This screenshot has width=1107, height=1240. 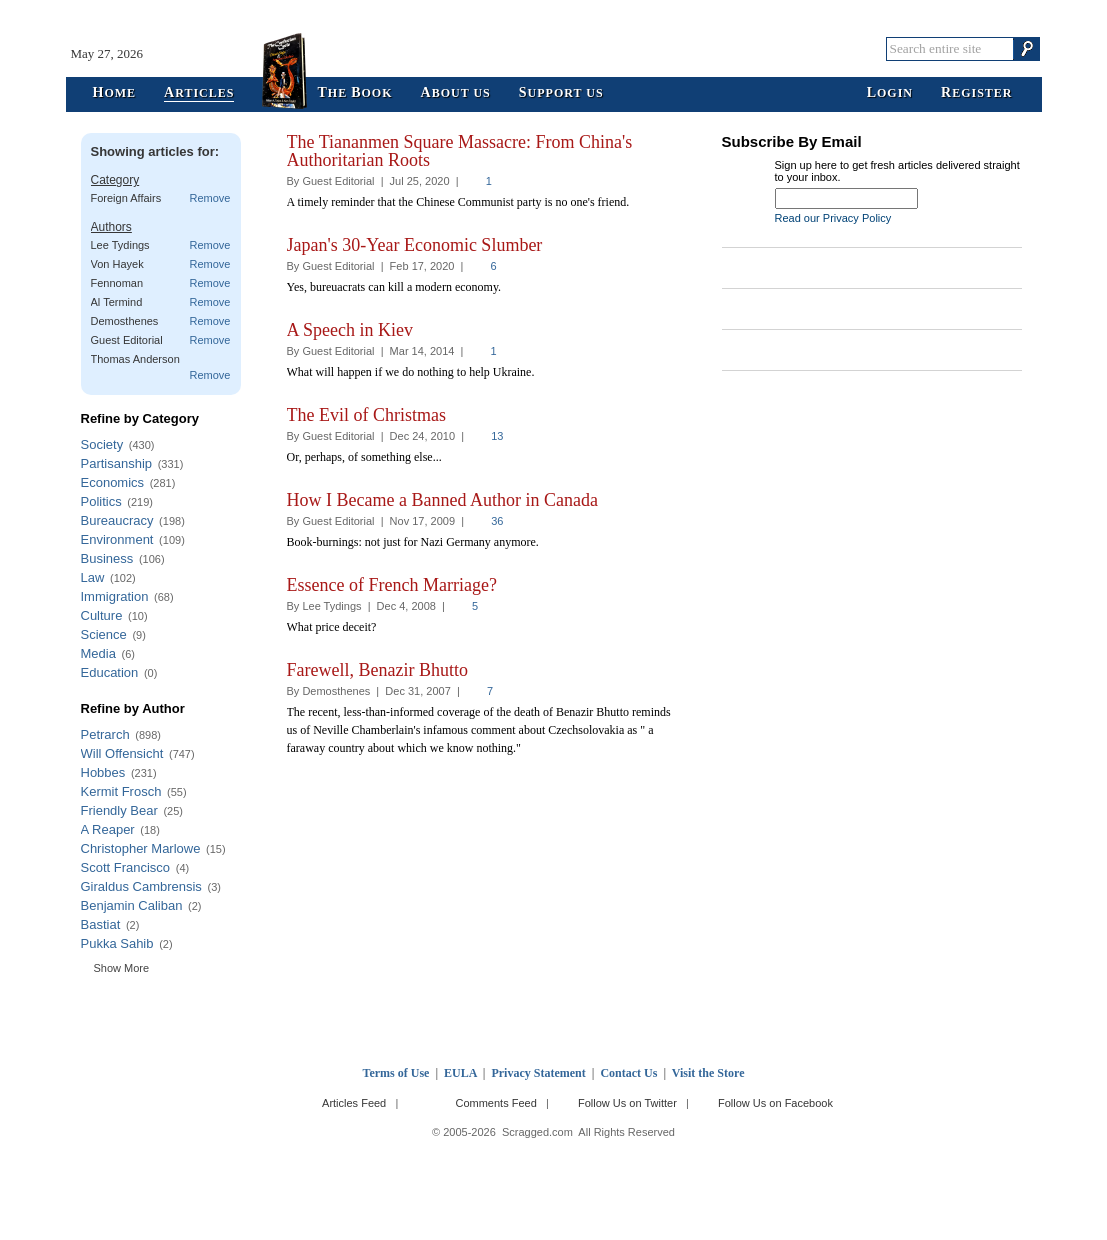 I want to click on Pukka Sahib, so click(x=117, y=943).